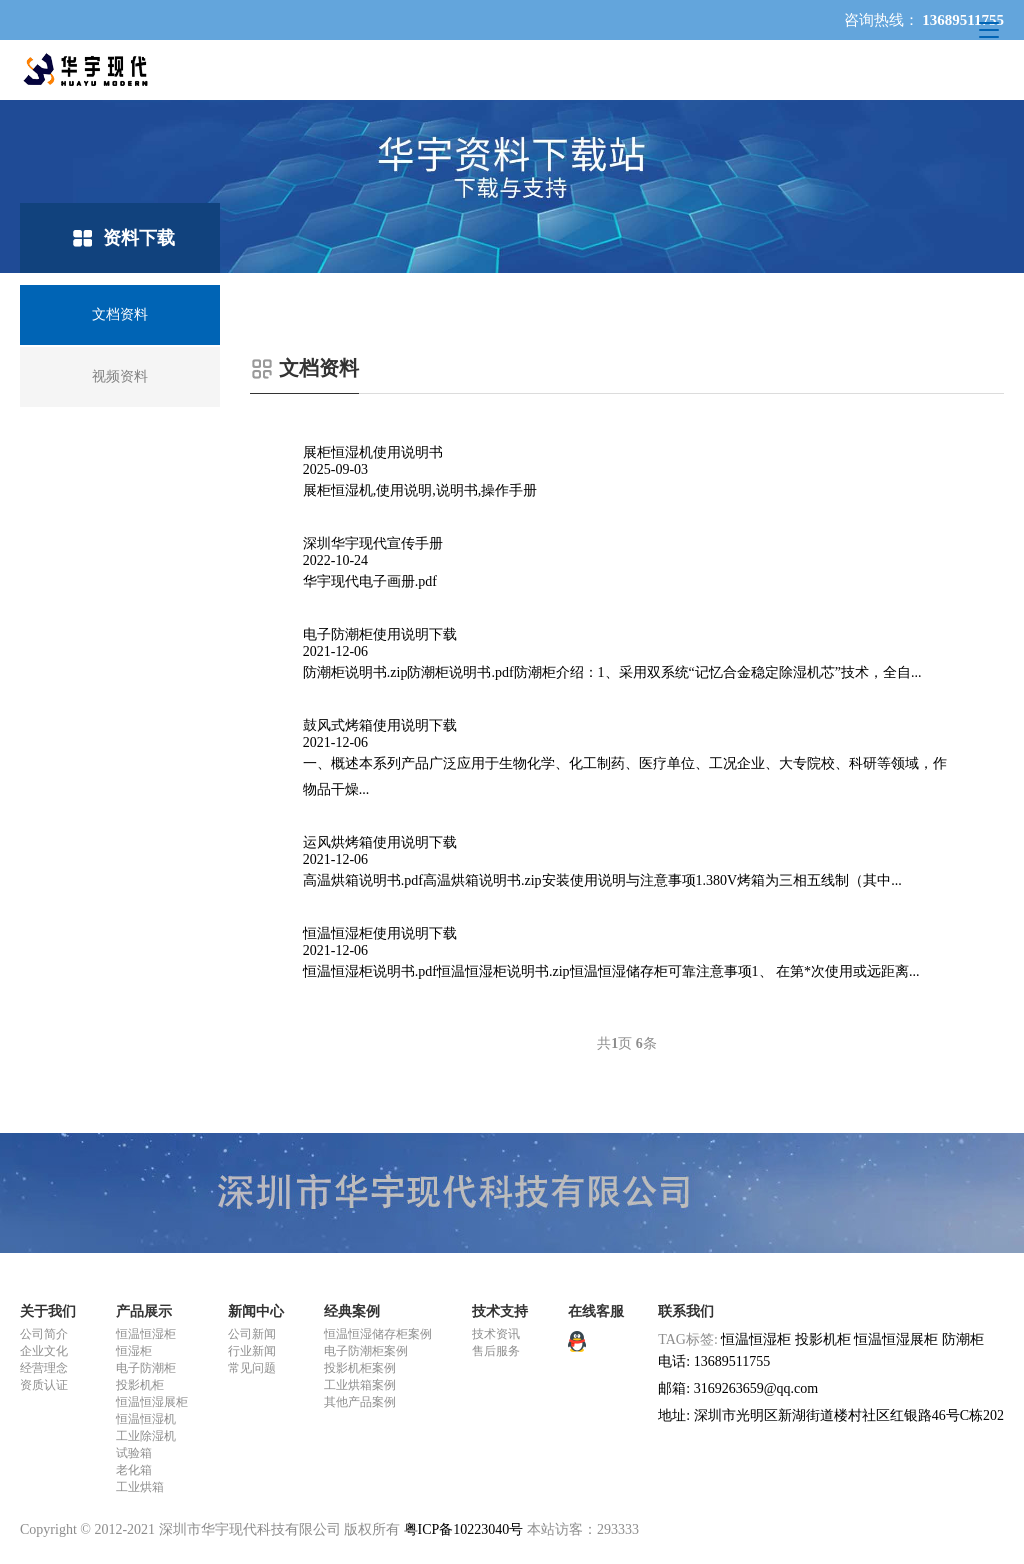 The width and height of the screenshot is (1024, 1564). What do you see at coordinates (496, 1334) in the screenshot?
I see `技术资讯` at bounding box center [496, 1334].